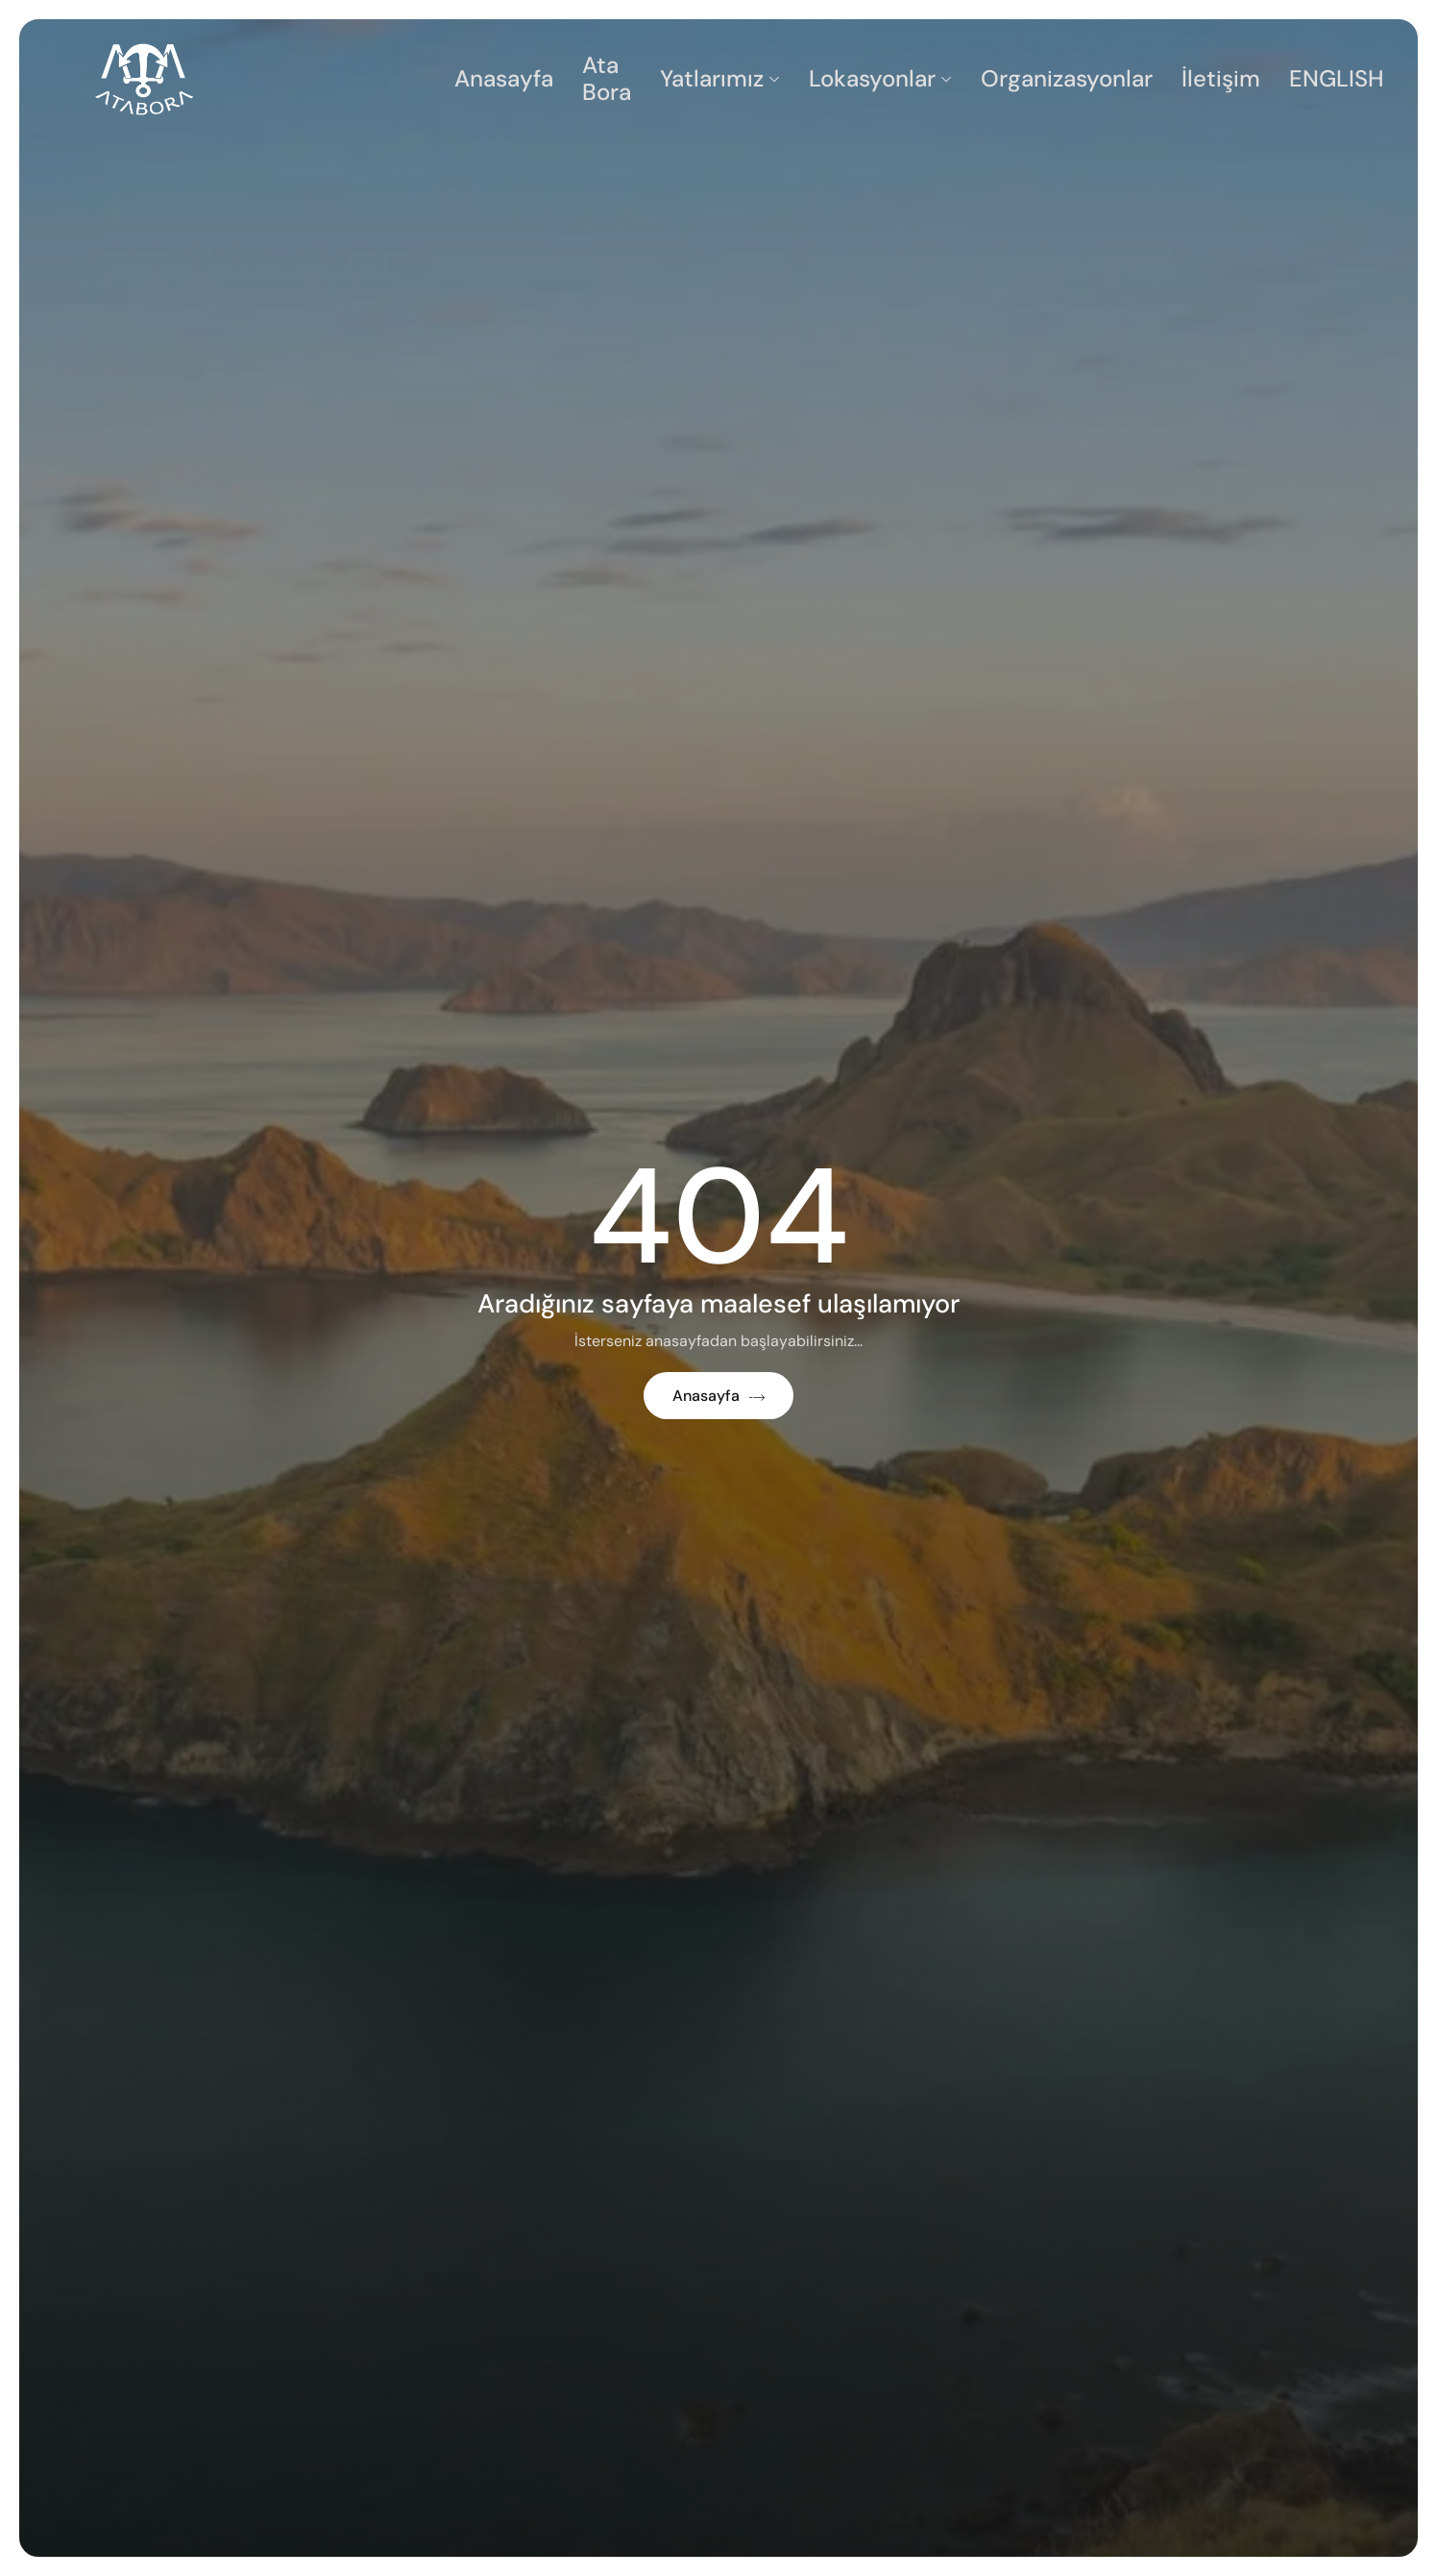 This screenshot has height=2576, width=1437. What do you see at coordinates (503, 78) in the screenshot?
I see `Anasayfa` at bounding box center [503, 78].